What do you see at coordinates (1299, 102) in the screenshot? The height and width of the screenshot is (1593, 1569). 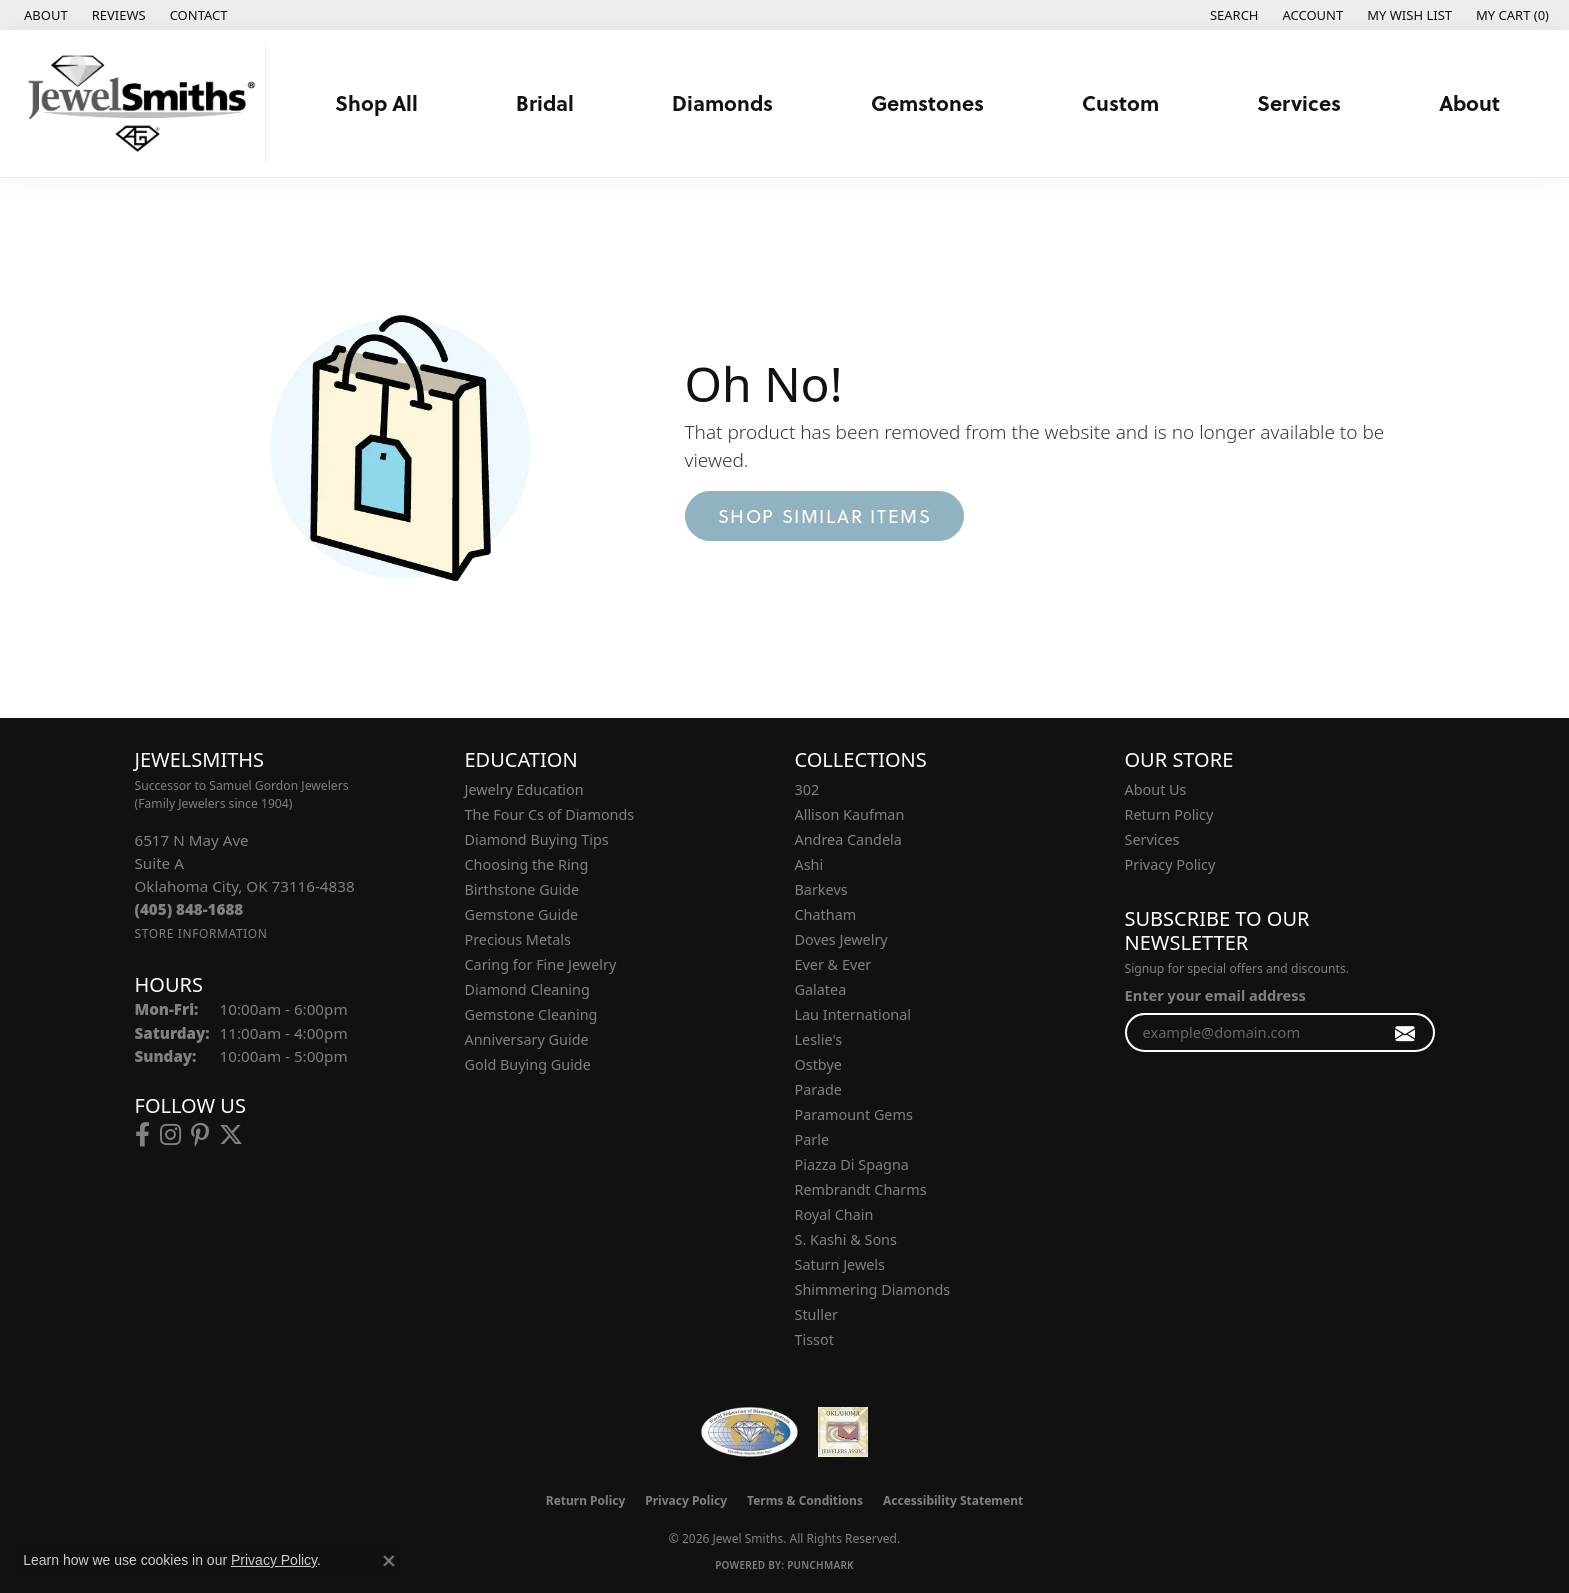 I see `Services` at bounding box center [1299, 102].